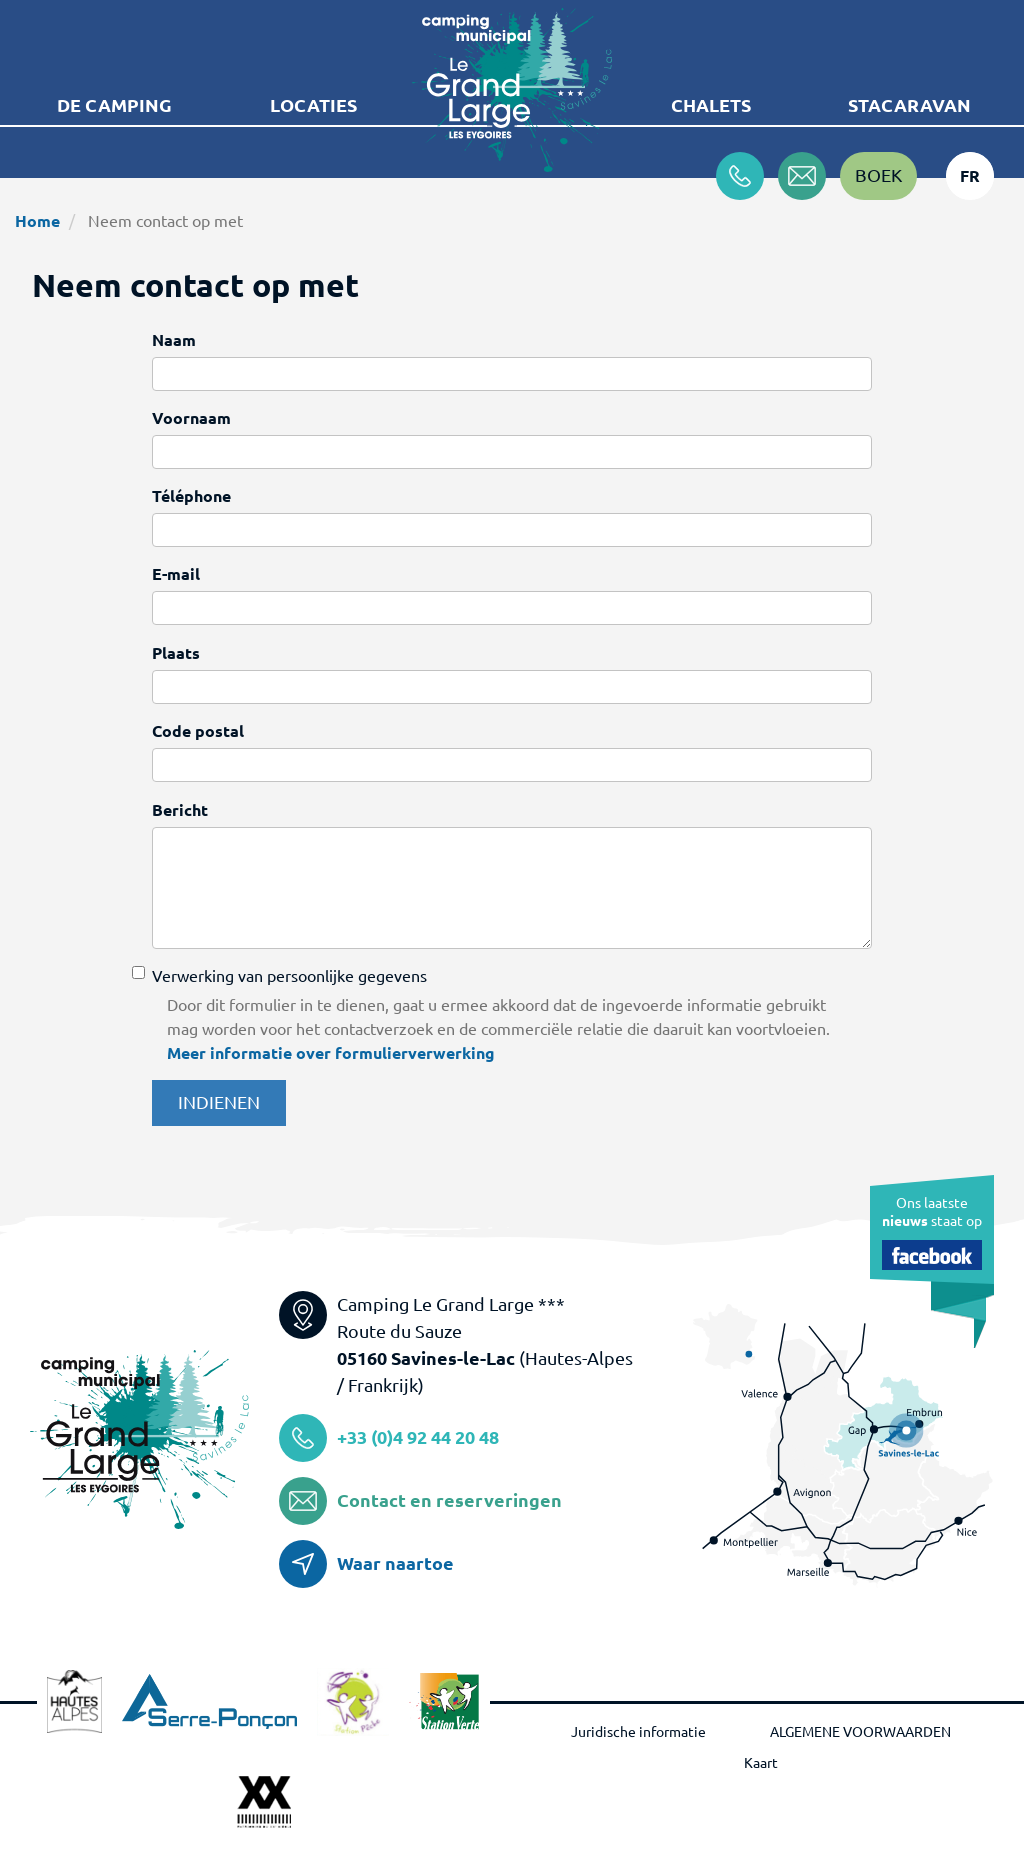 The image size is (1024, 1863). Describe the element at coordinates (449, 1500) in the screenshot. I see `Contact en reserveringen` at that location.